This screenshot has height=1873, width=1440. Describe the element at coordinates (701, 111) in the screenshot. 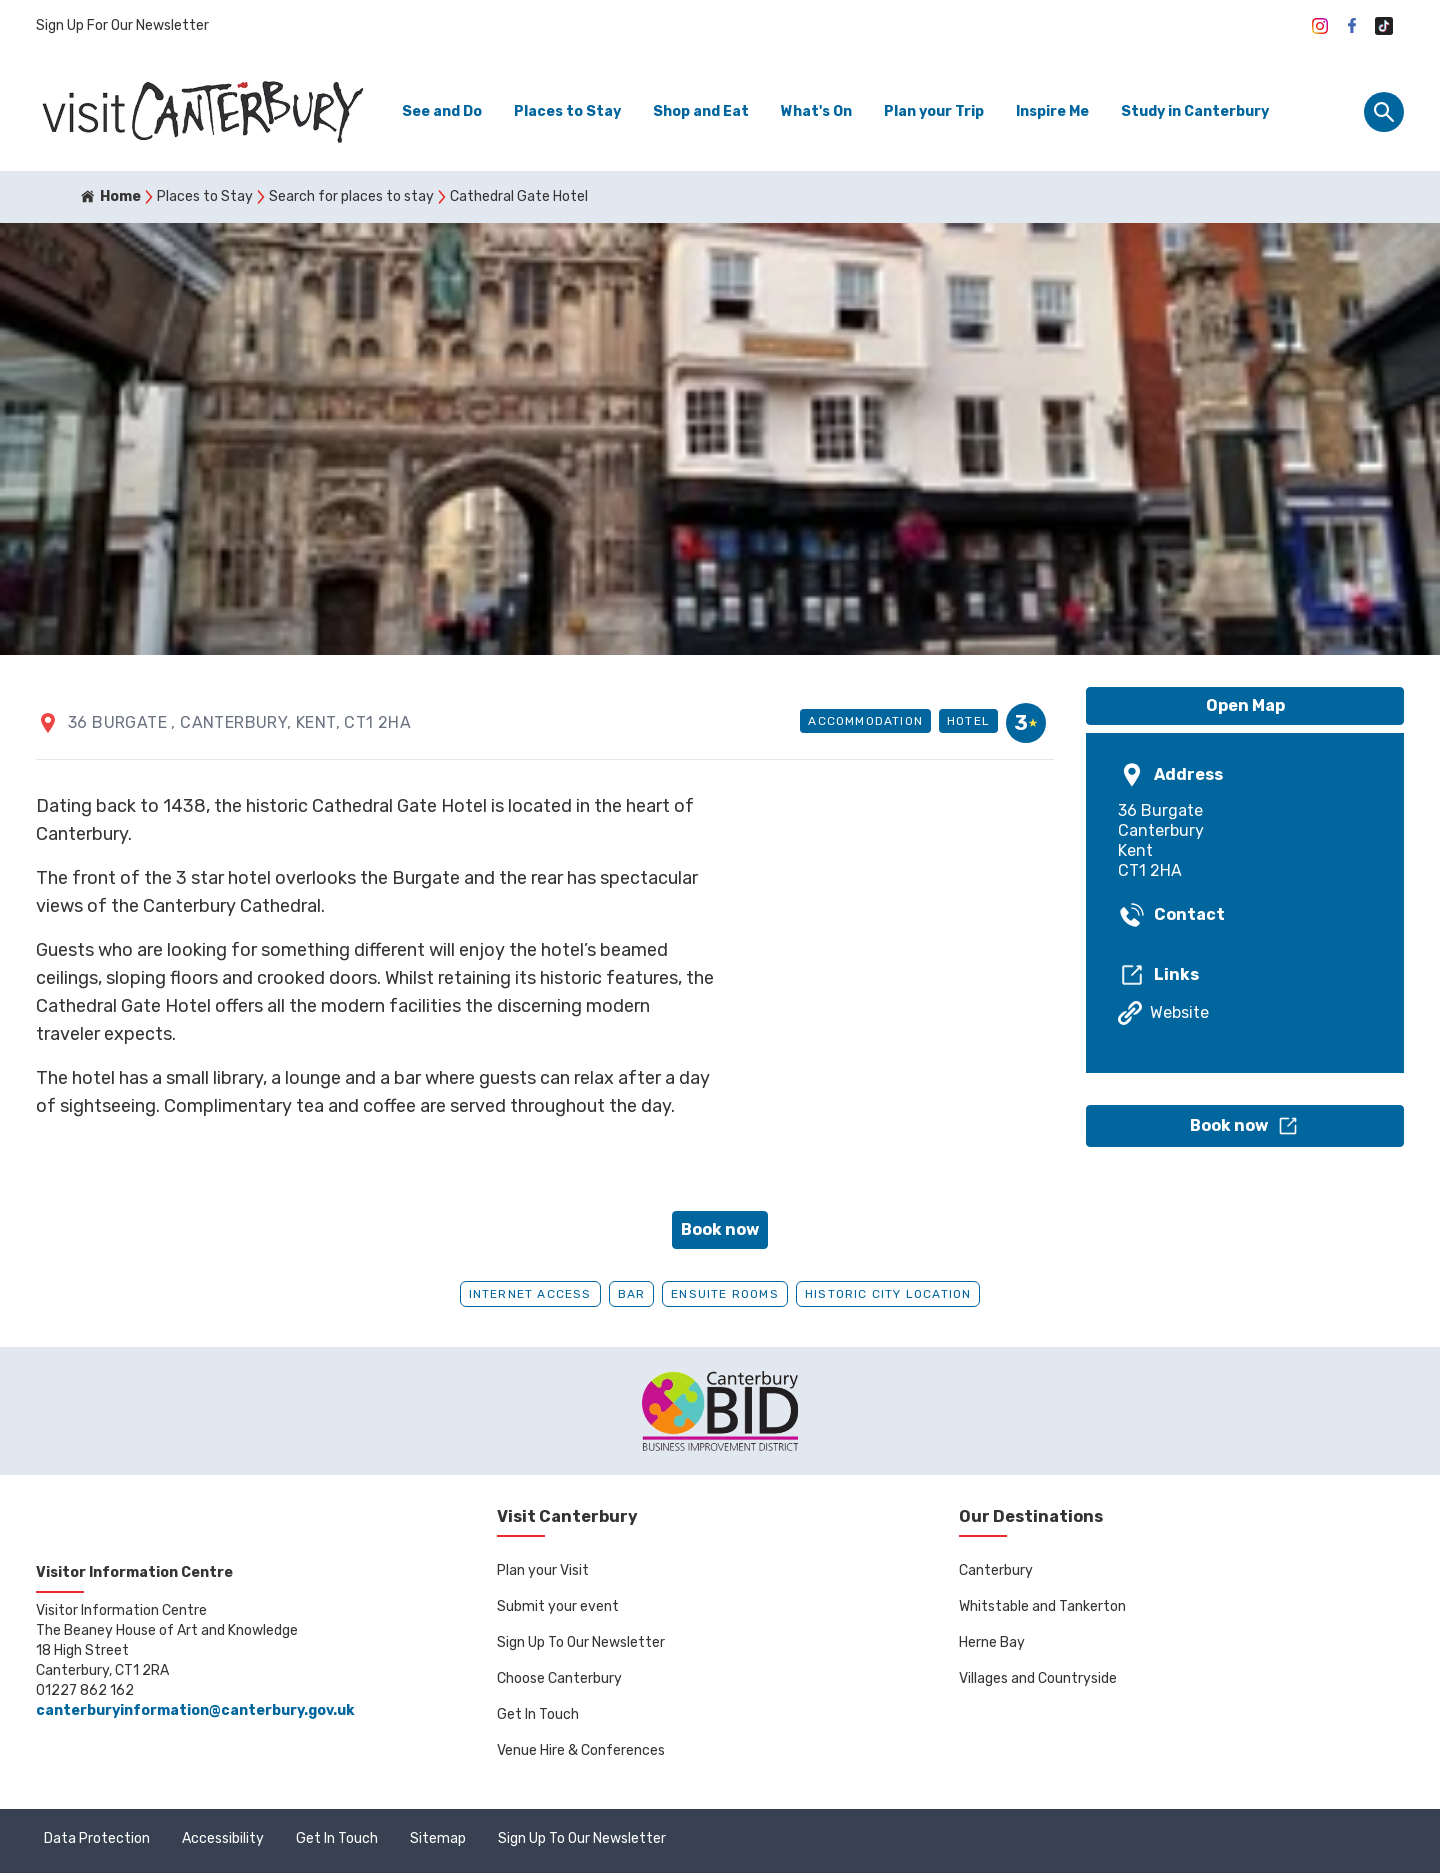

I see `Shop and Eat` at that location.